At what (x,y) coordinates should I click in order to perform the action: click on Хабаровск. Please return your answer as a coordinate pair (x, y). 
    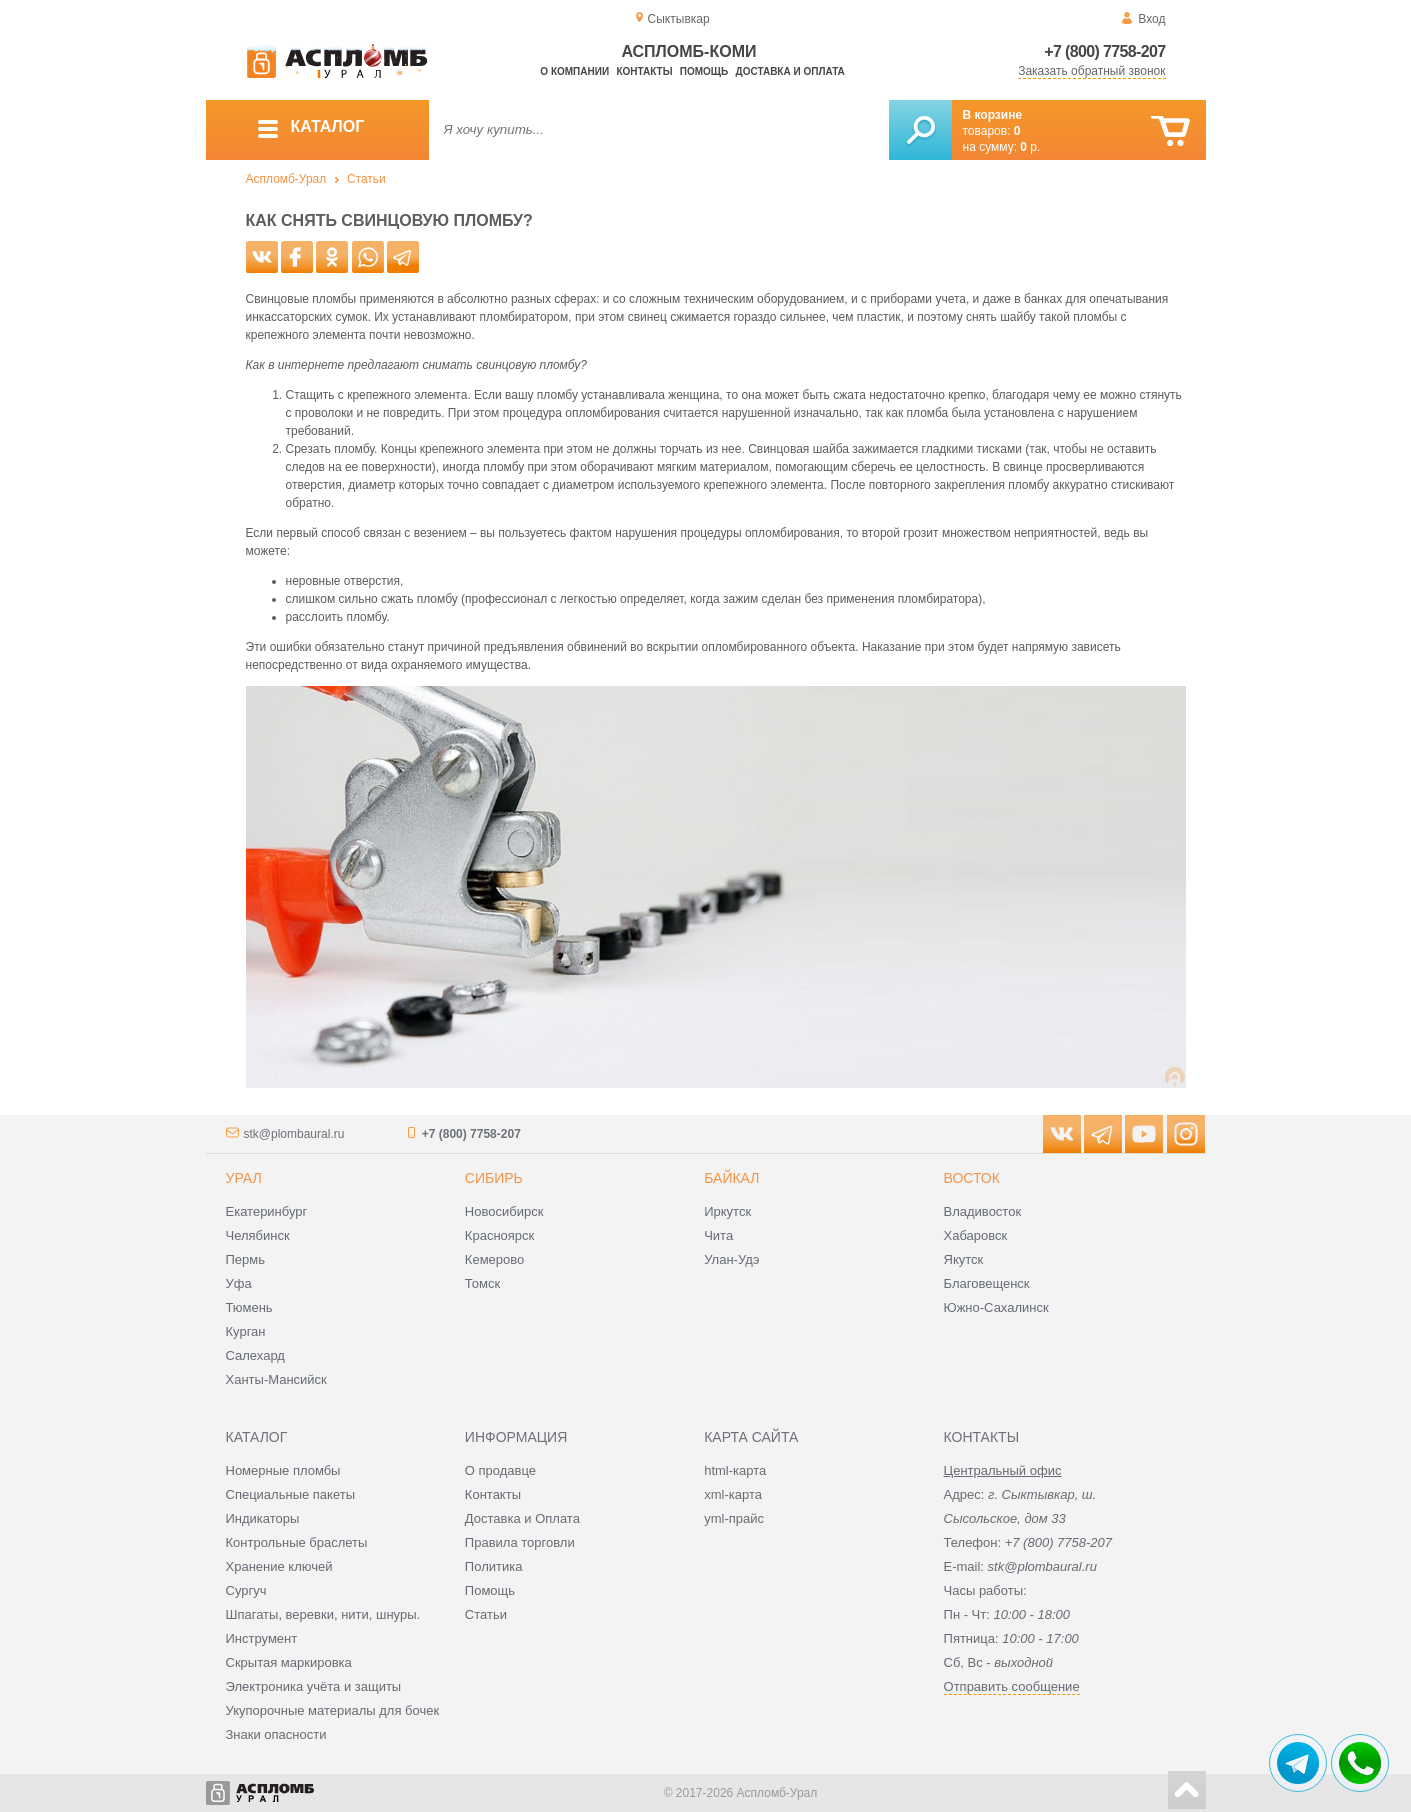
    Looking at the image, I should click on (976, 1235).